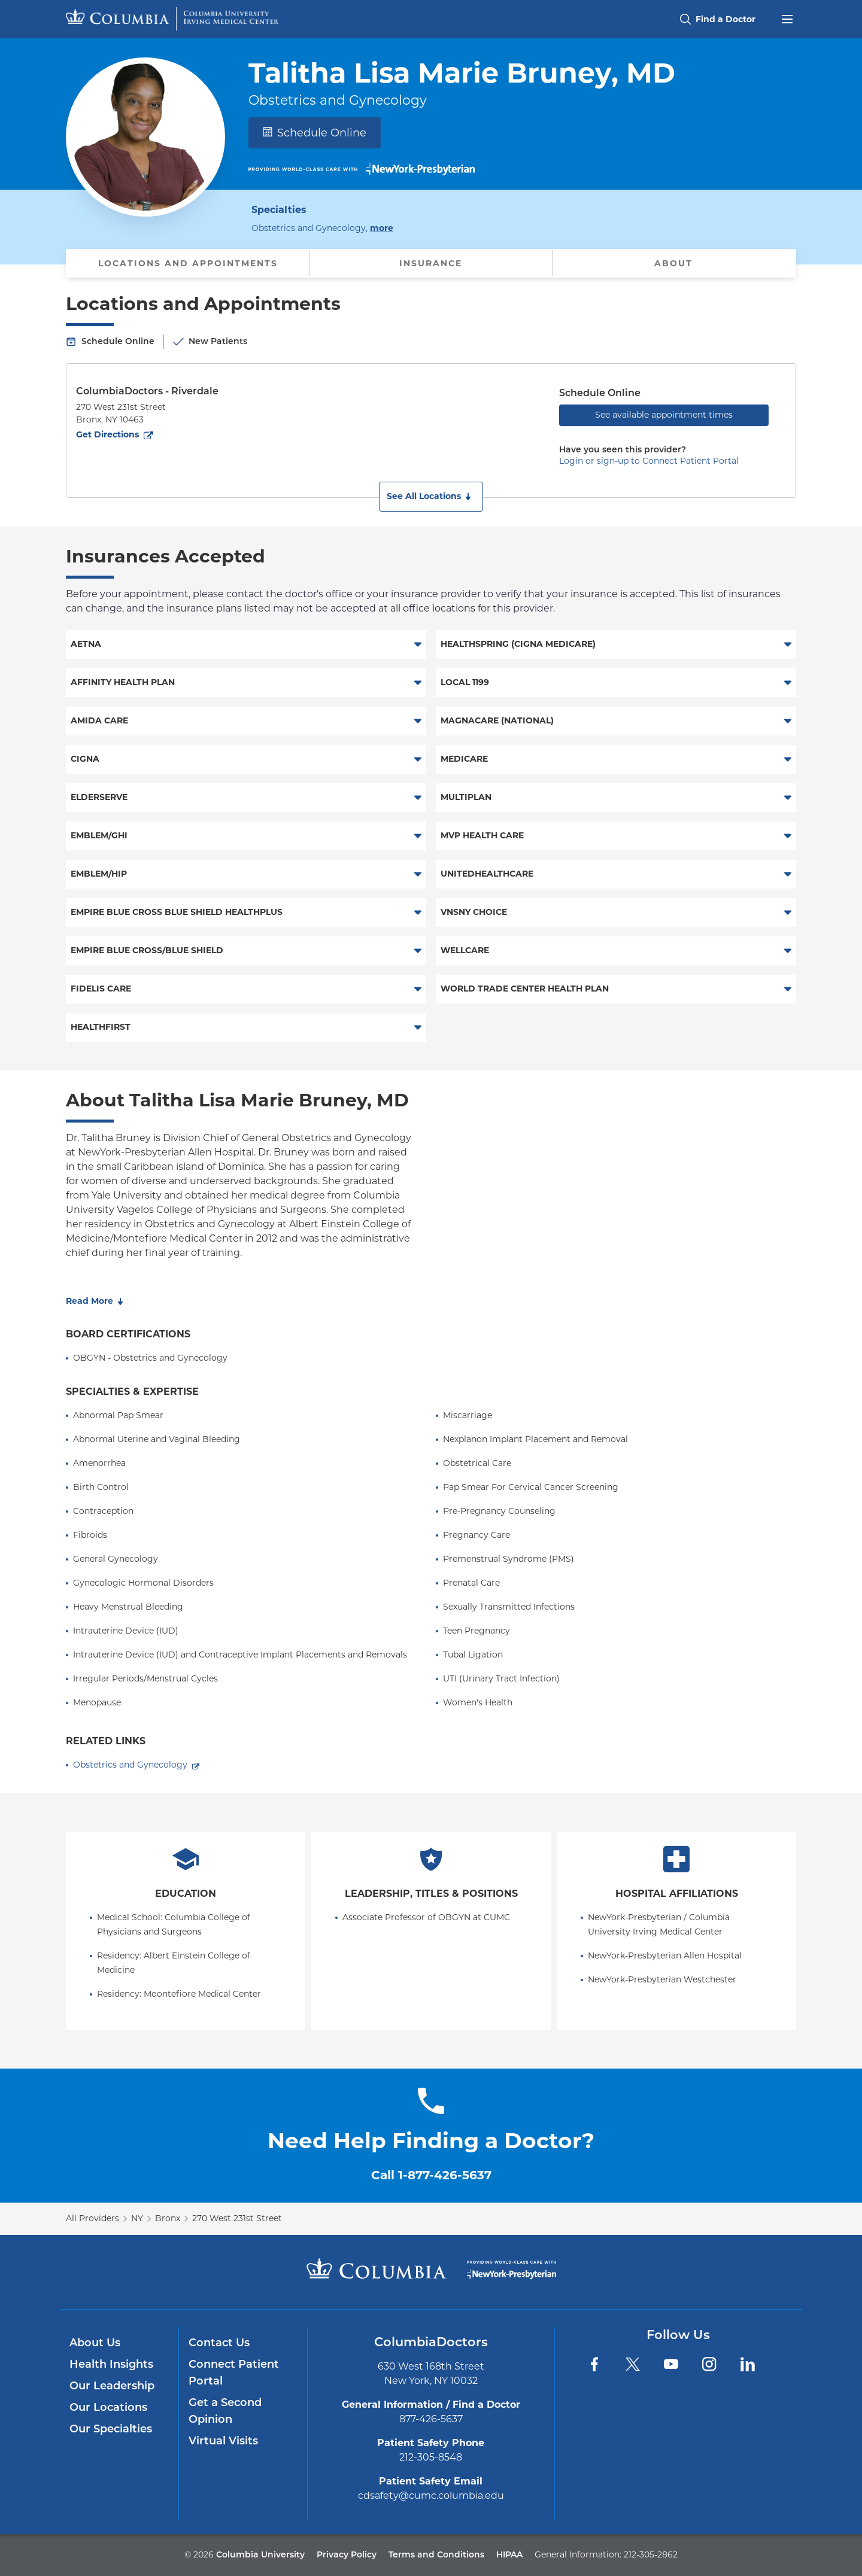 The image size is (862, 2576). I want to click on cdsafety@cumc.columbia.edu, so click(431, 2495).